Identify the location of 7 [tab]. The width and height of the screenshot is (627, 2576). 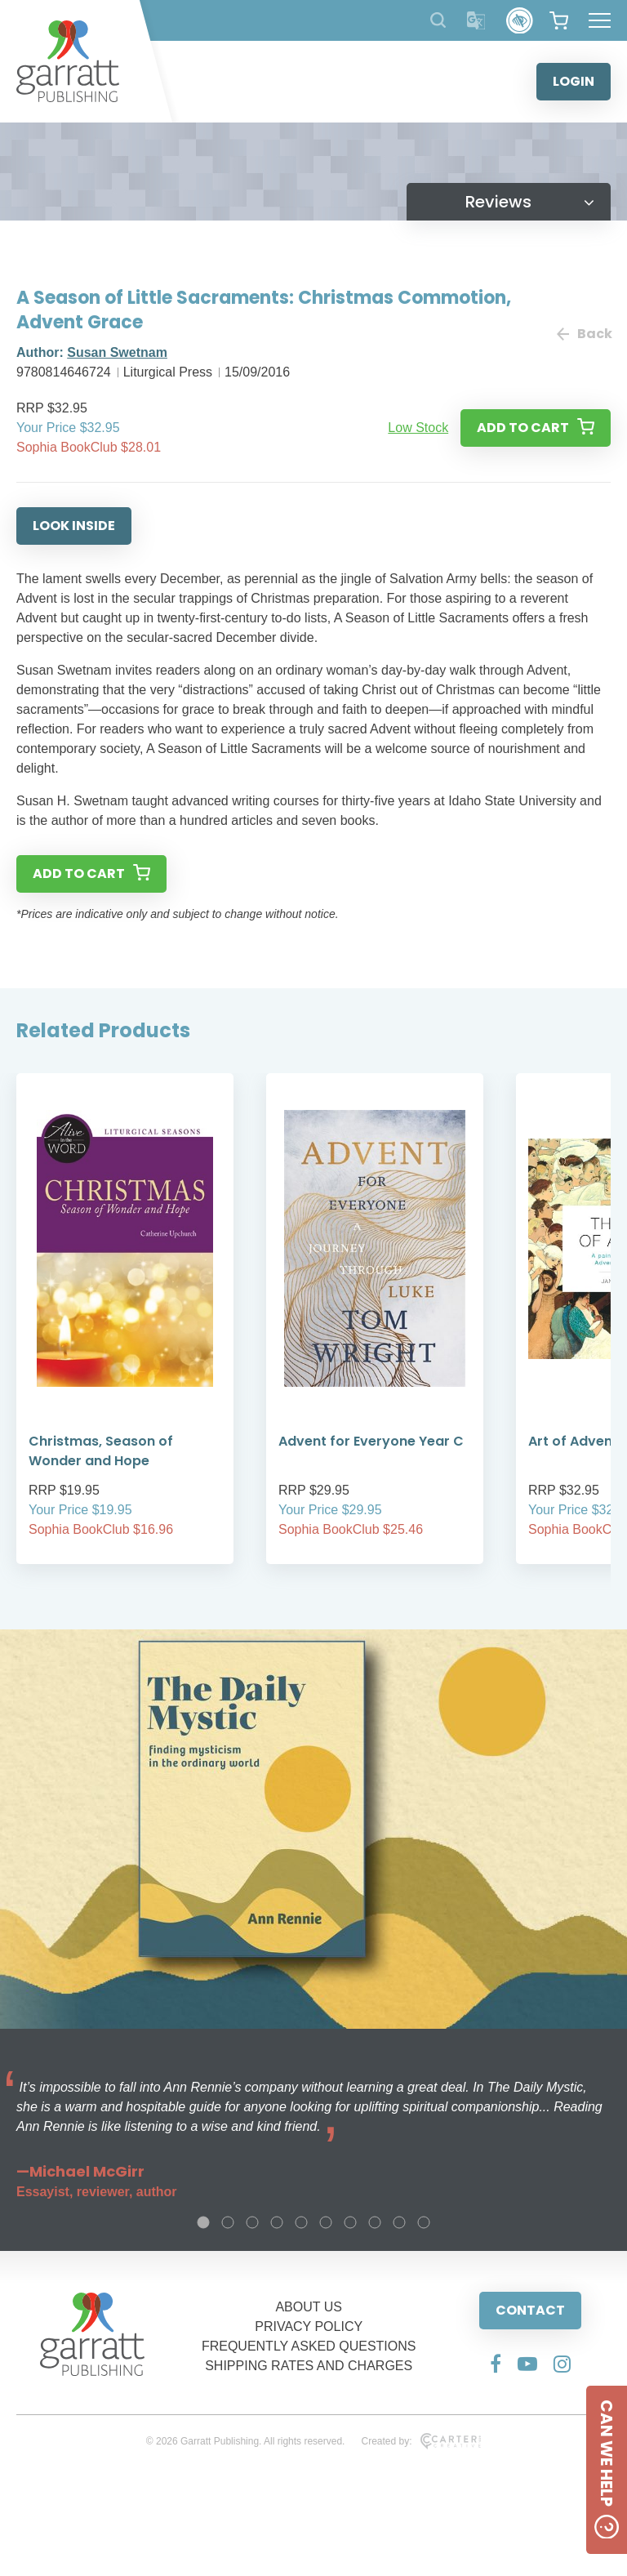
(350, 2222).